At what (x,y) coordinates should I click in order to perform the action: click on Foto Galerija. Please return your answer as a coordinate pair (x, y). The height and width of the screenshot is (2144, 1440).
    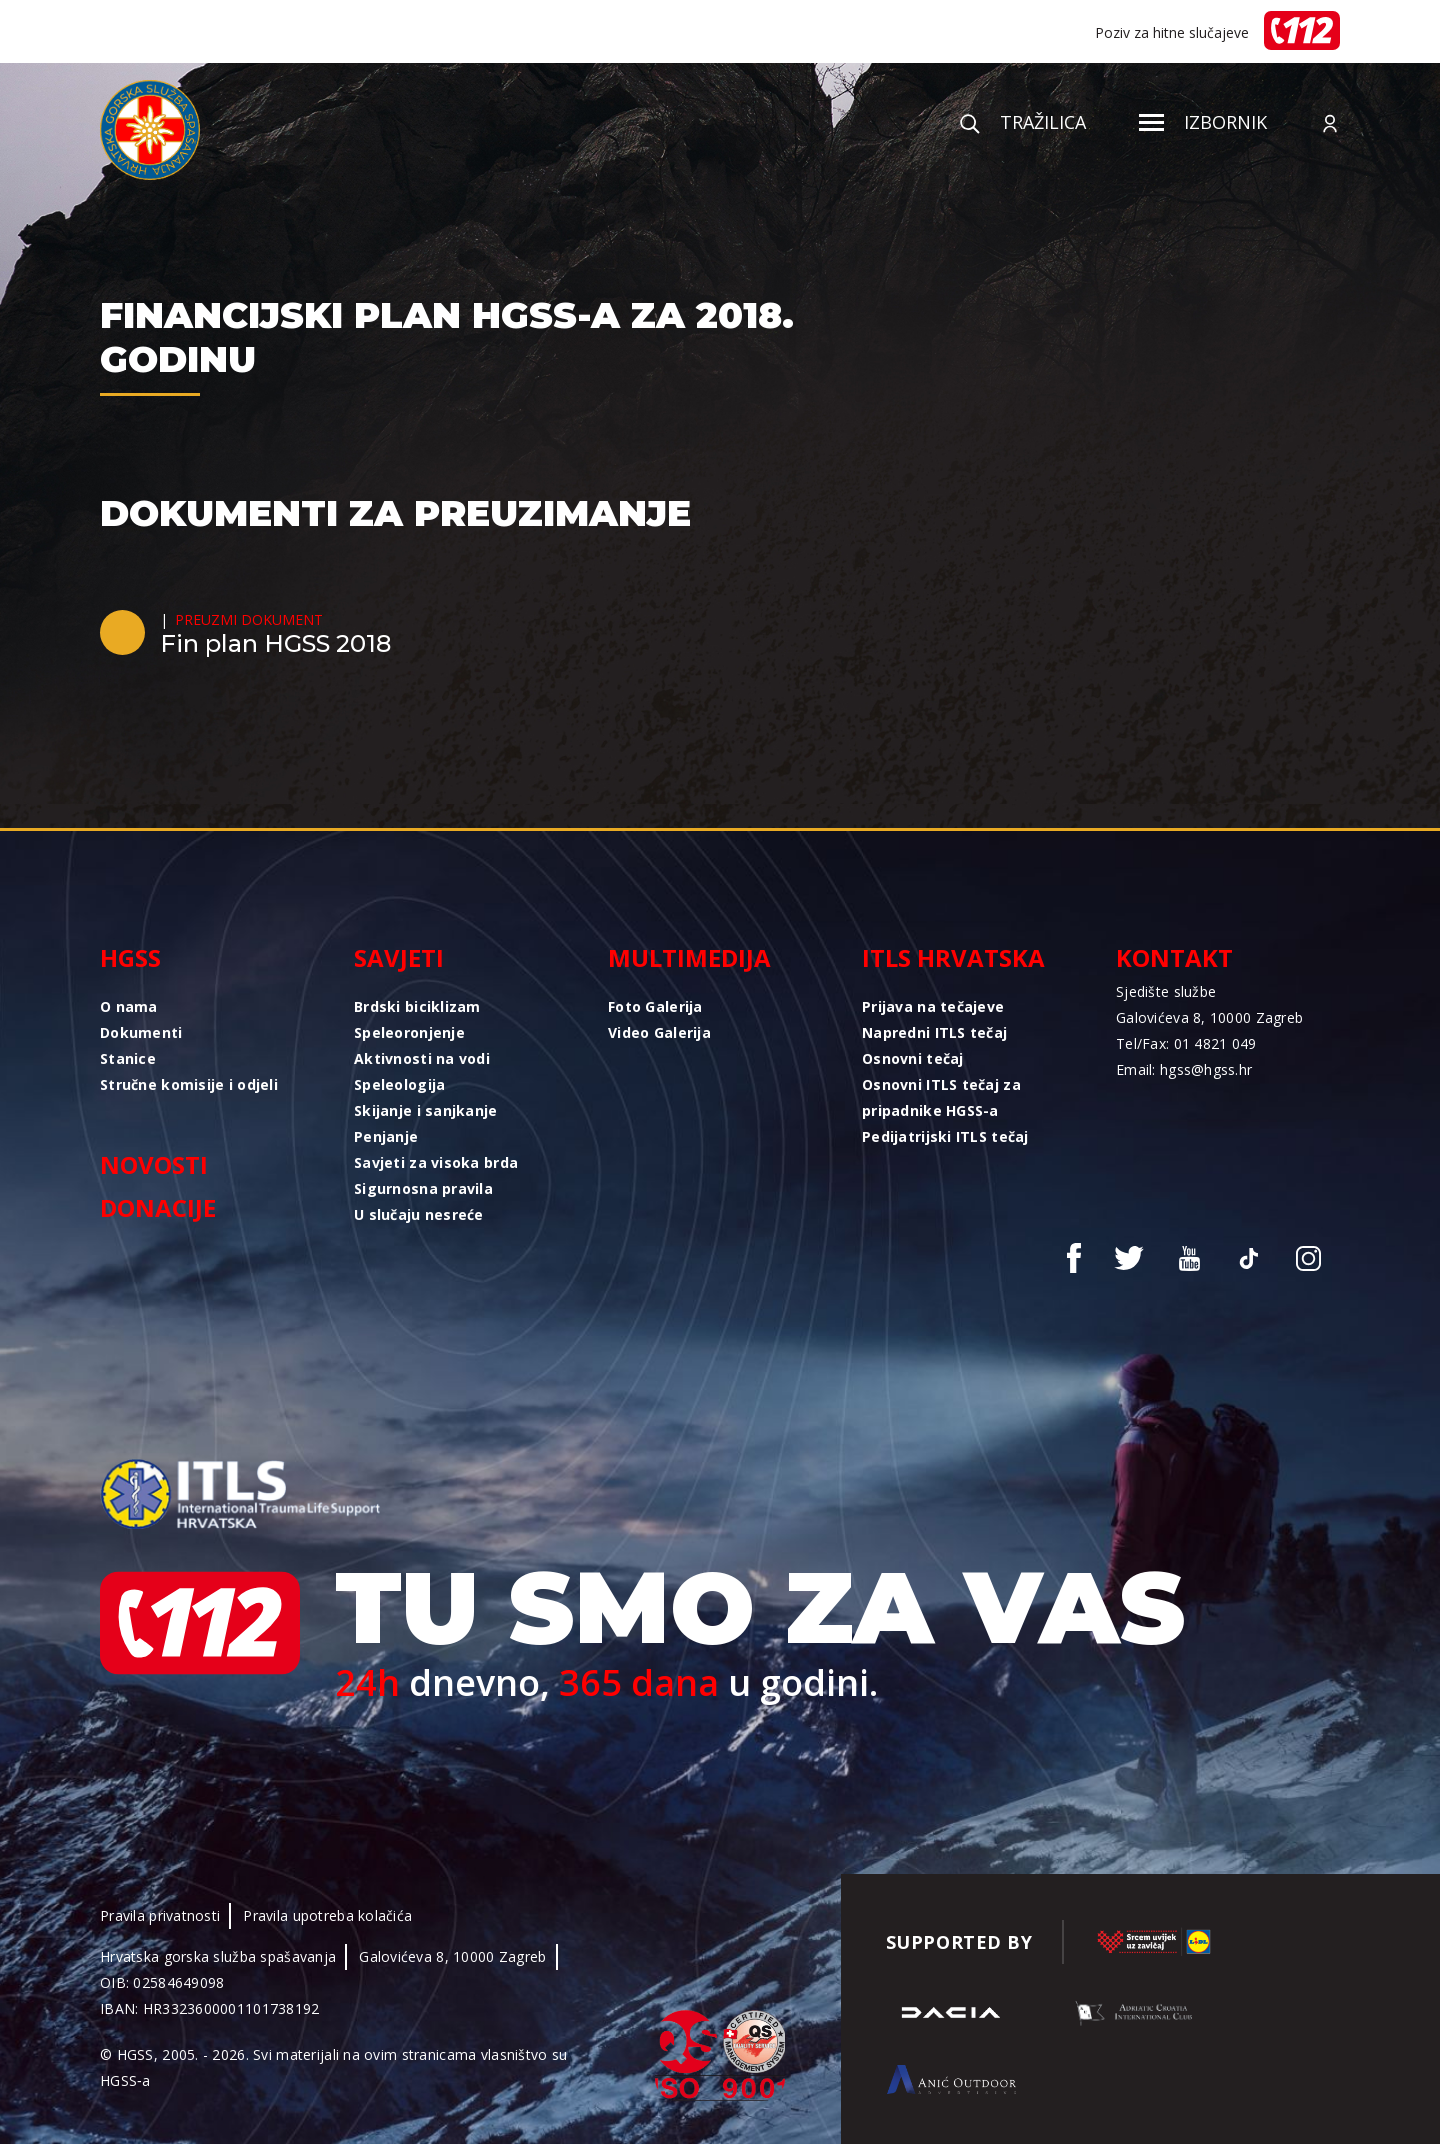
    Looking at the image, I should click on (655, 1006).